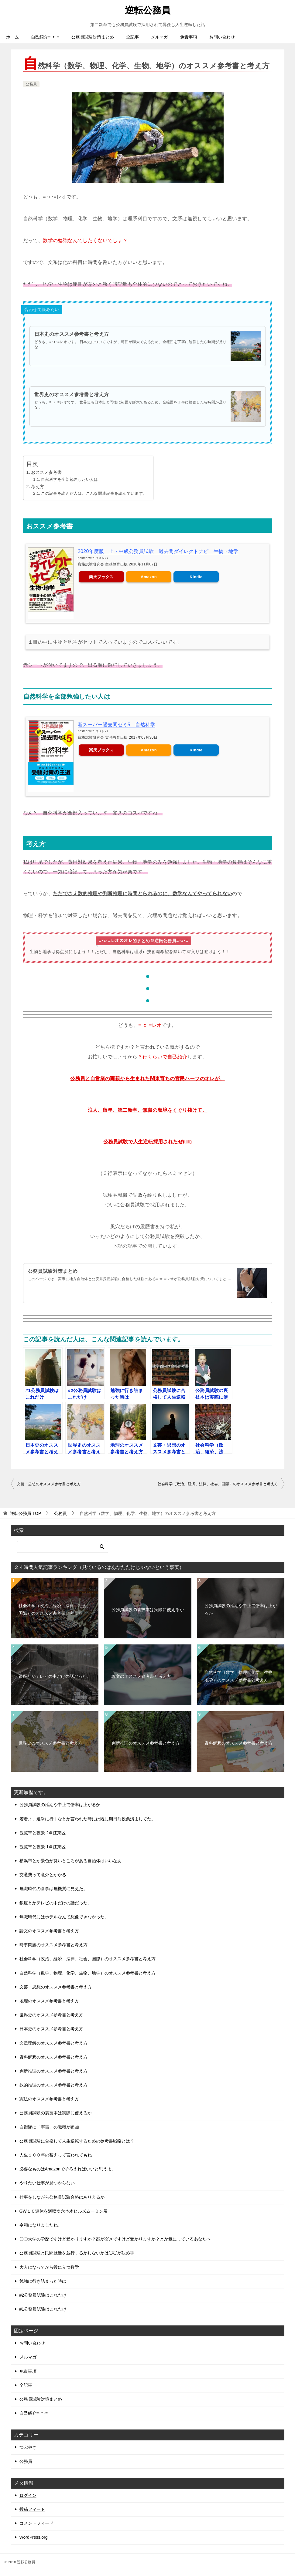  What do you see at coordinates (37, 486) in the screenshot?
I see `考え方` at bounding box center [37, 486].